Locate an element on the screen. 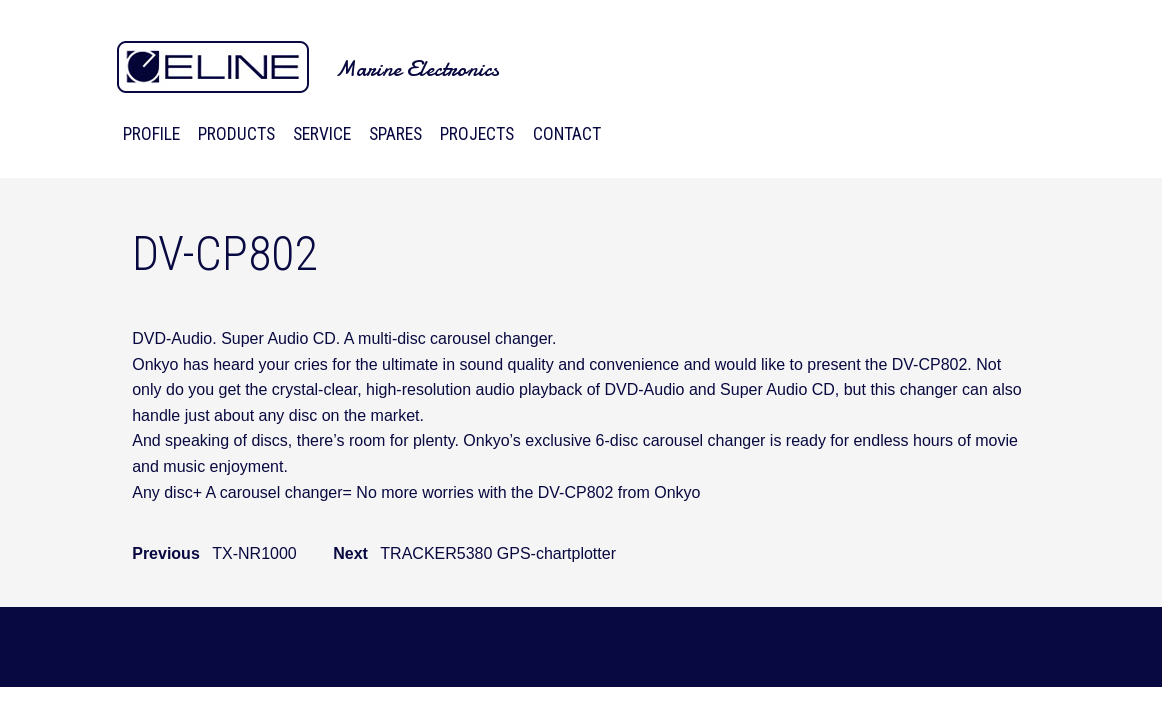  Contact is located at coordinates (567, 134).